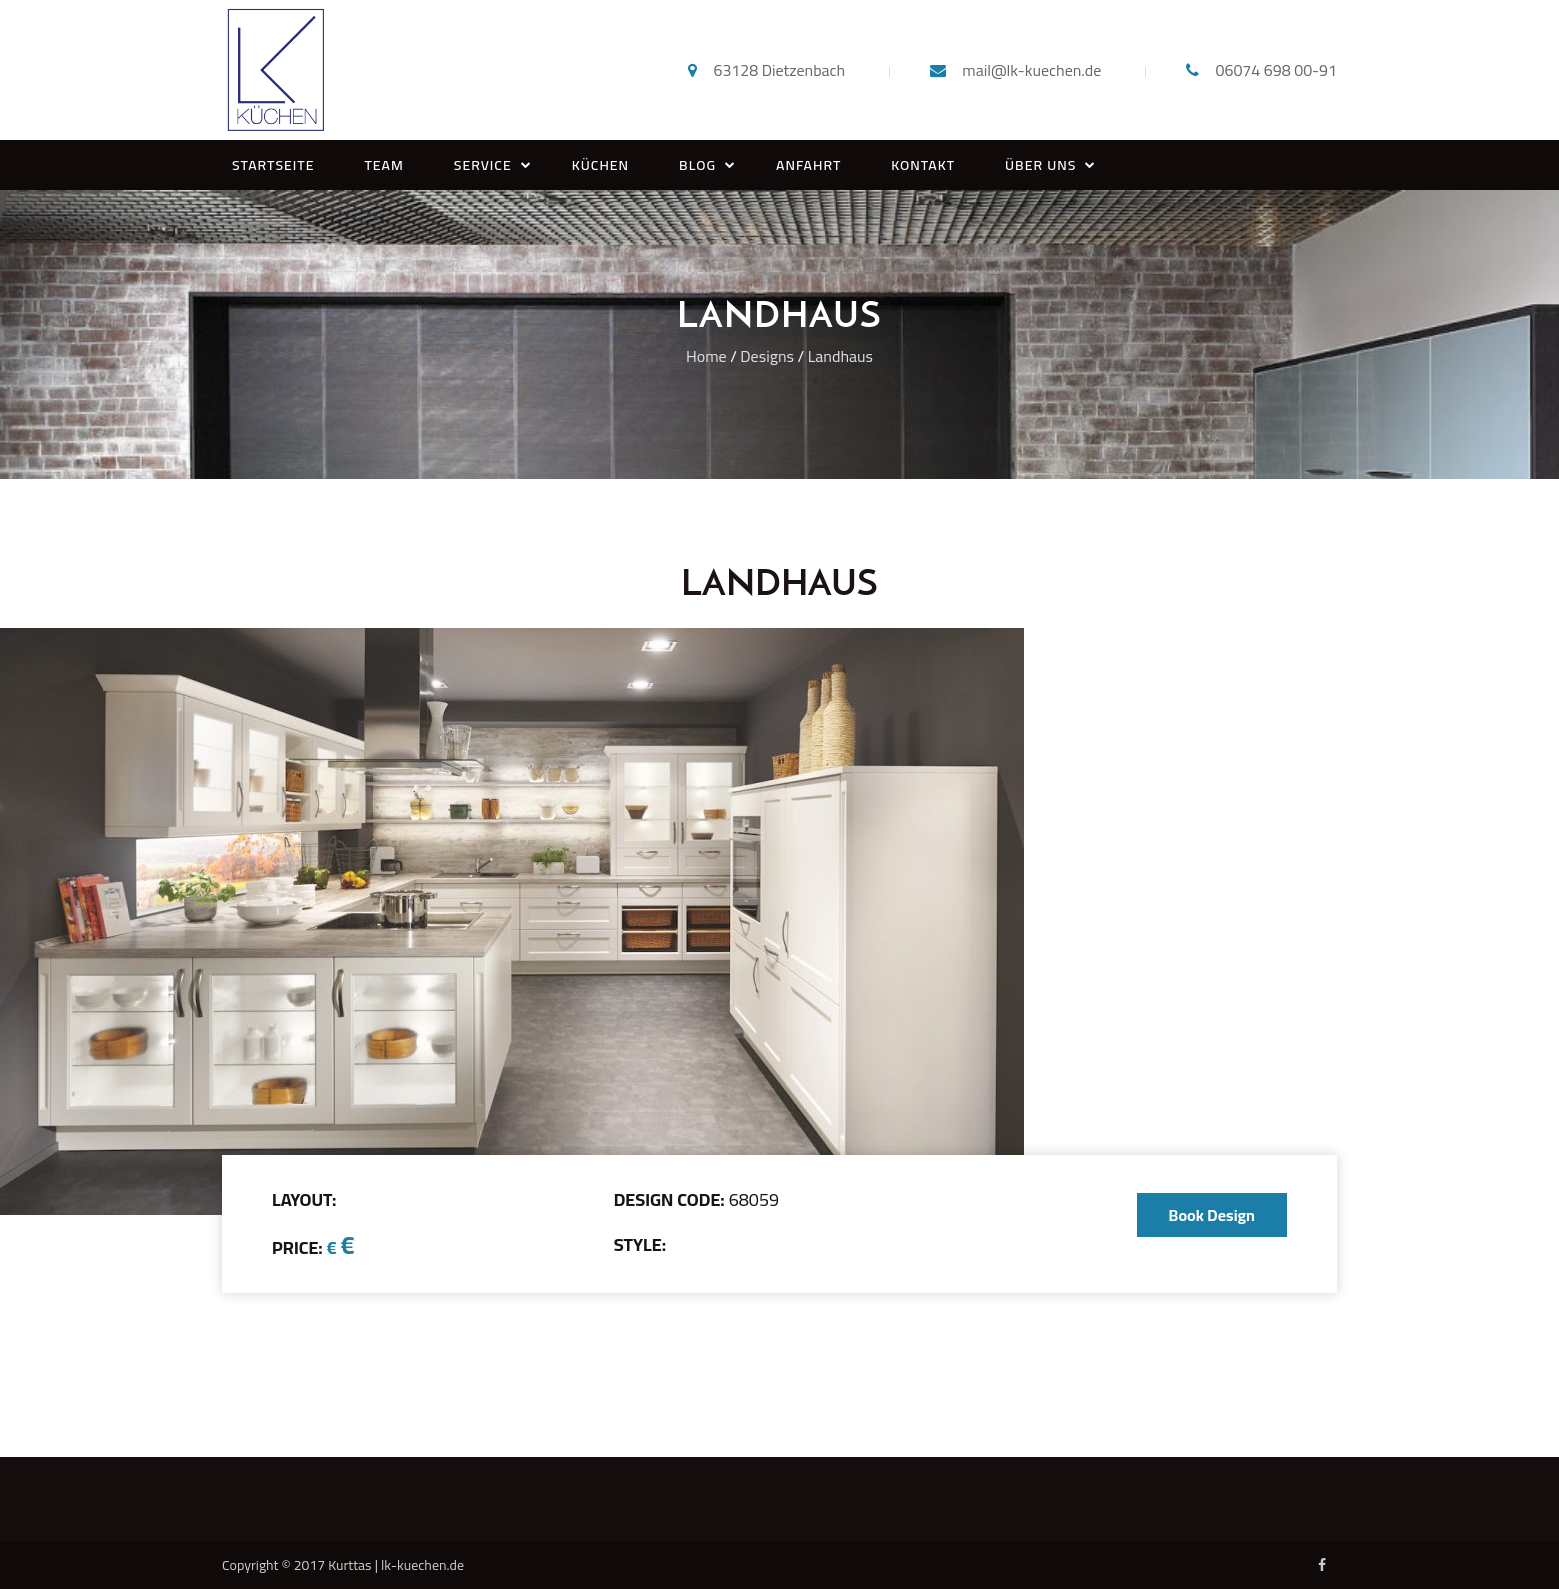  What do you see at coordinates (1212, 1215) in the screenshot?
I see `Book Design` at bounding box center [1212, 1215].